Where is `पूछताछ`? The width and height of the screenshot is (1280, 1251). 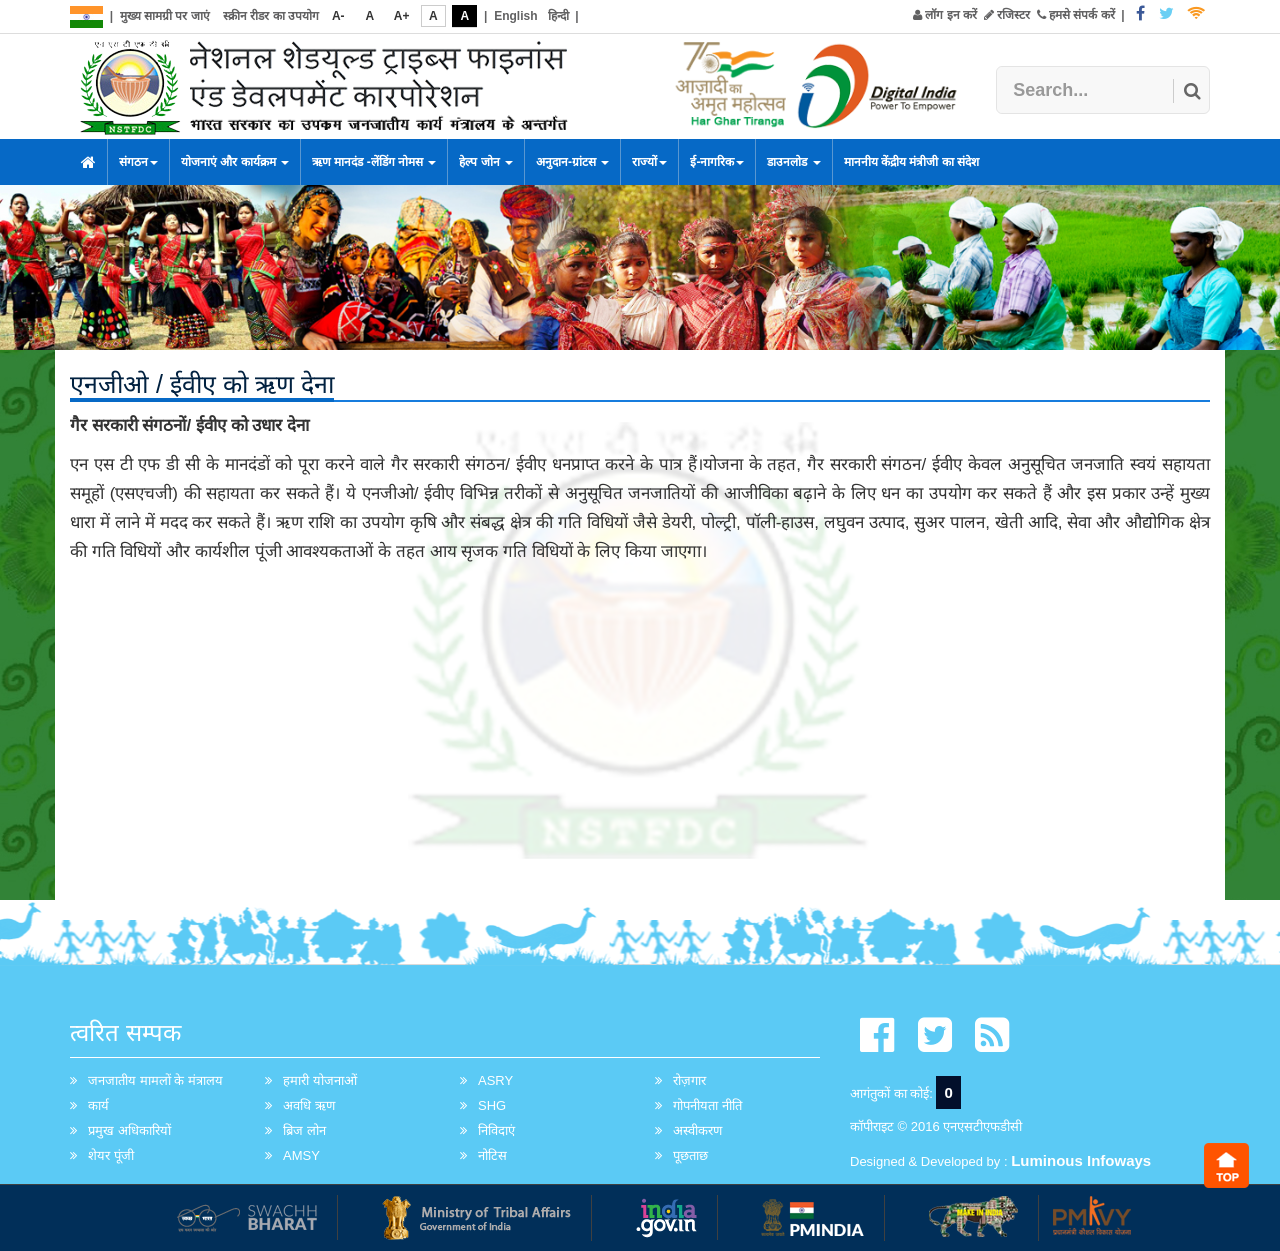
पूछताछ is located at coordinates (690, 1155).